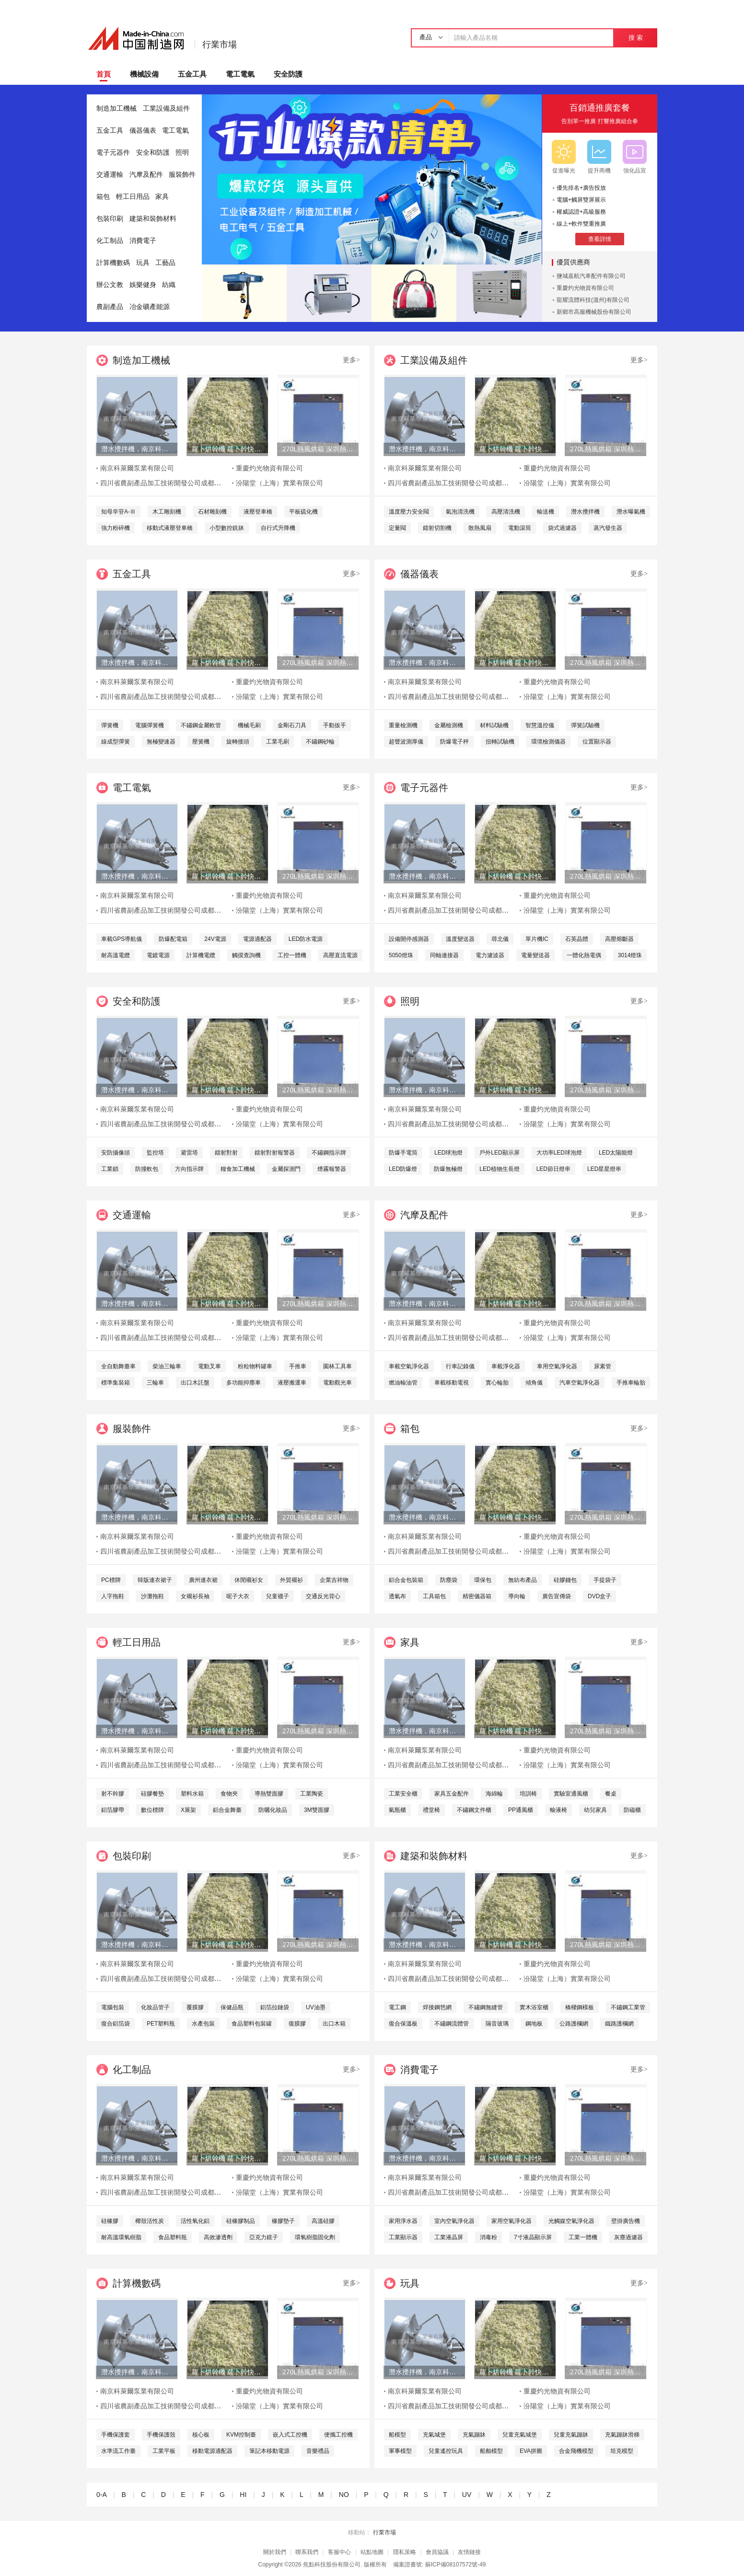 The height and width of the screenshot is (2576, 744). I want to click on 兒童遙控玩具, so click(446, 2451).